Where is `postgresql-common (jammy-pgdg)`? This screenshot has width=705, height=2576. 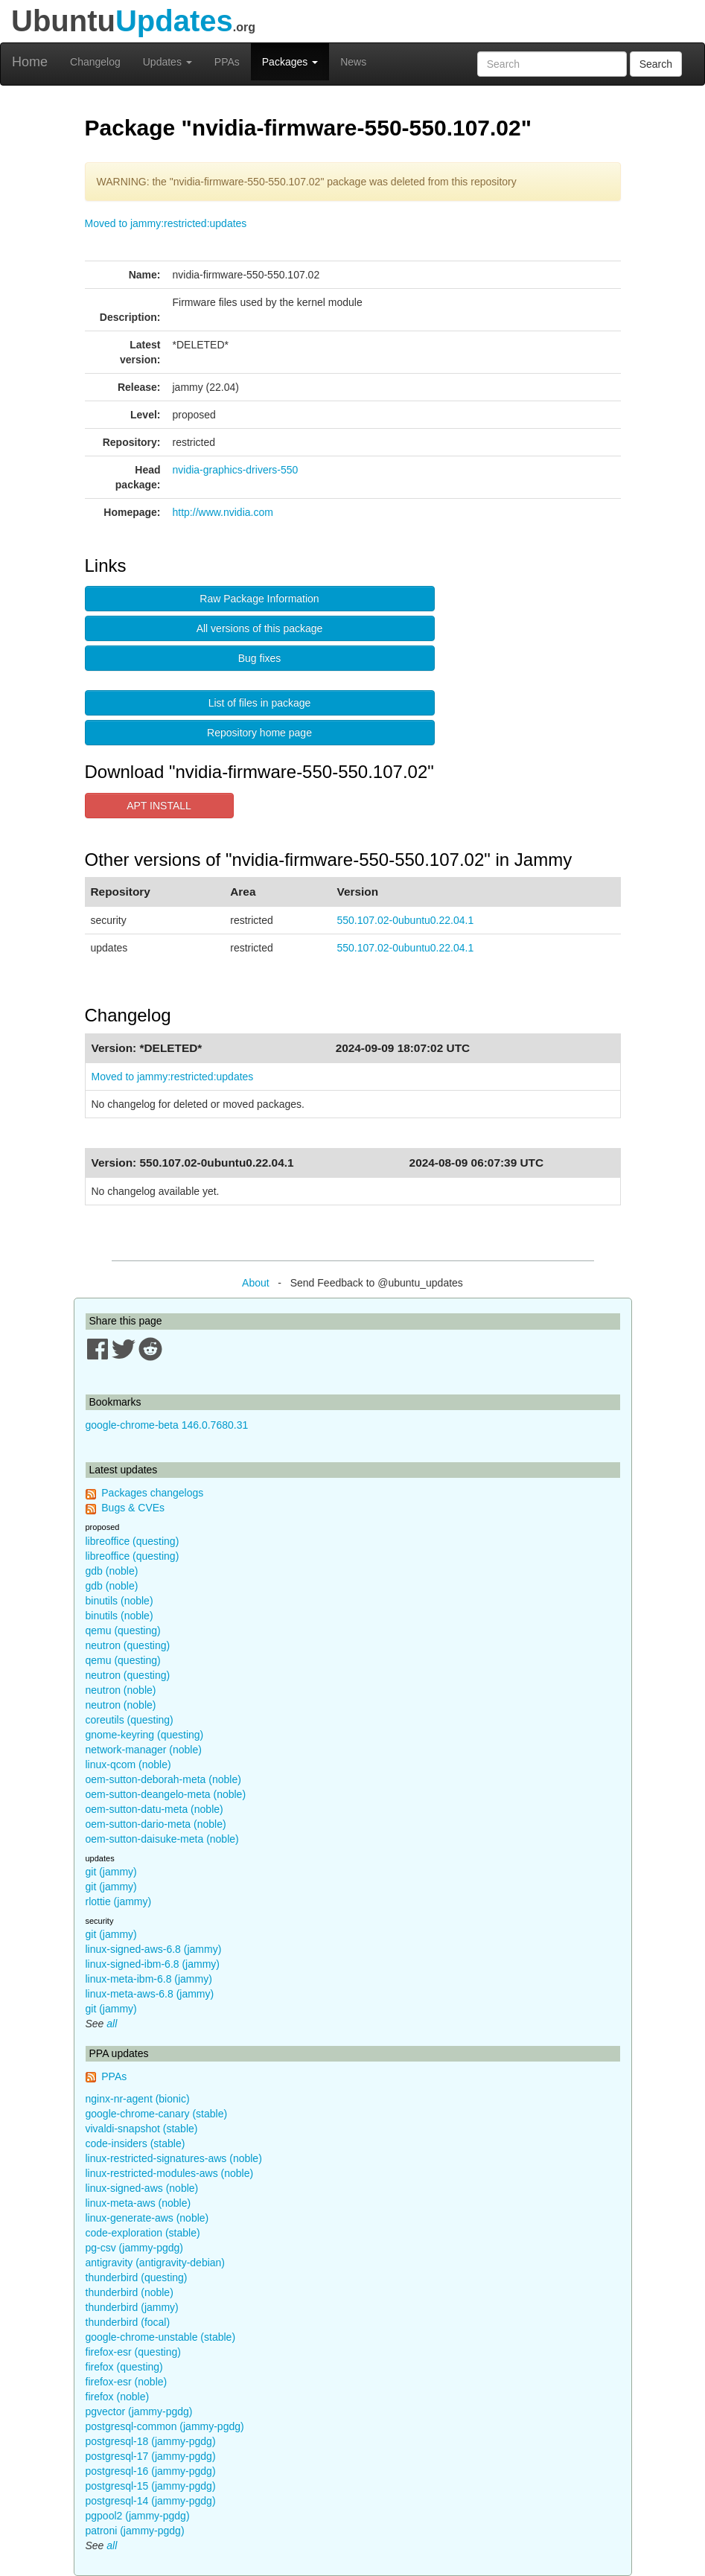 postgresql-common (jammy-pgdg) is located at coordinates (165, 2426).